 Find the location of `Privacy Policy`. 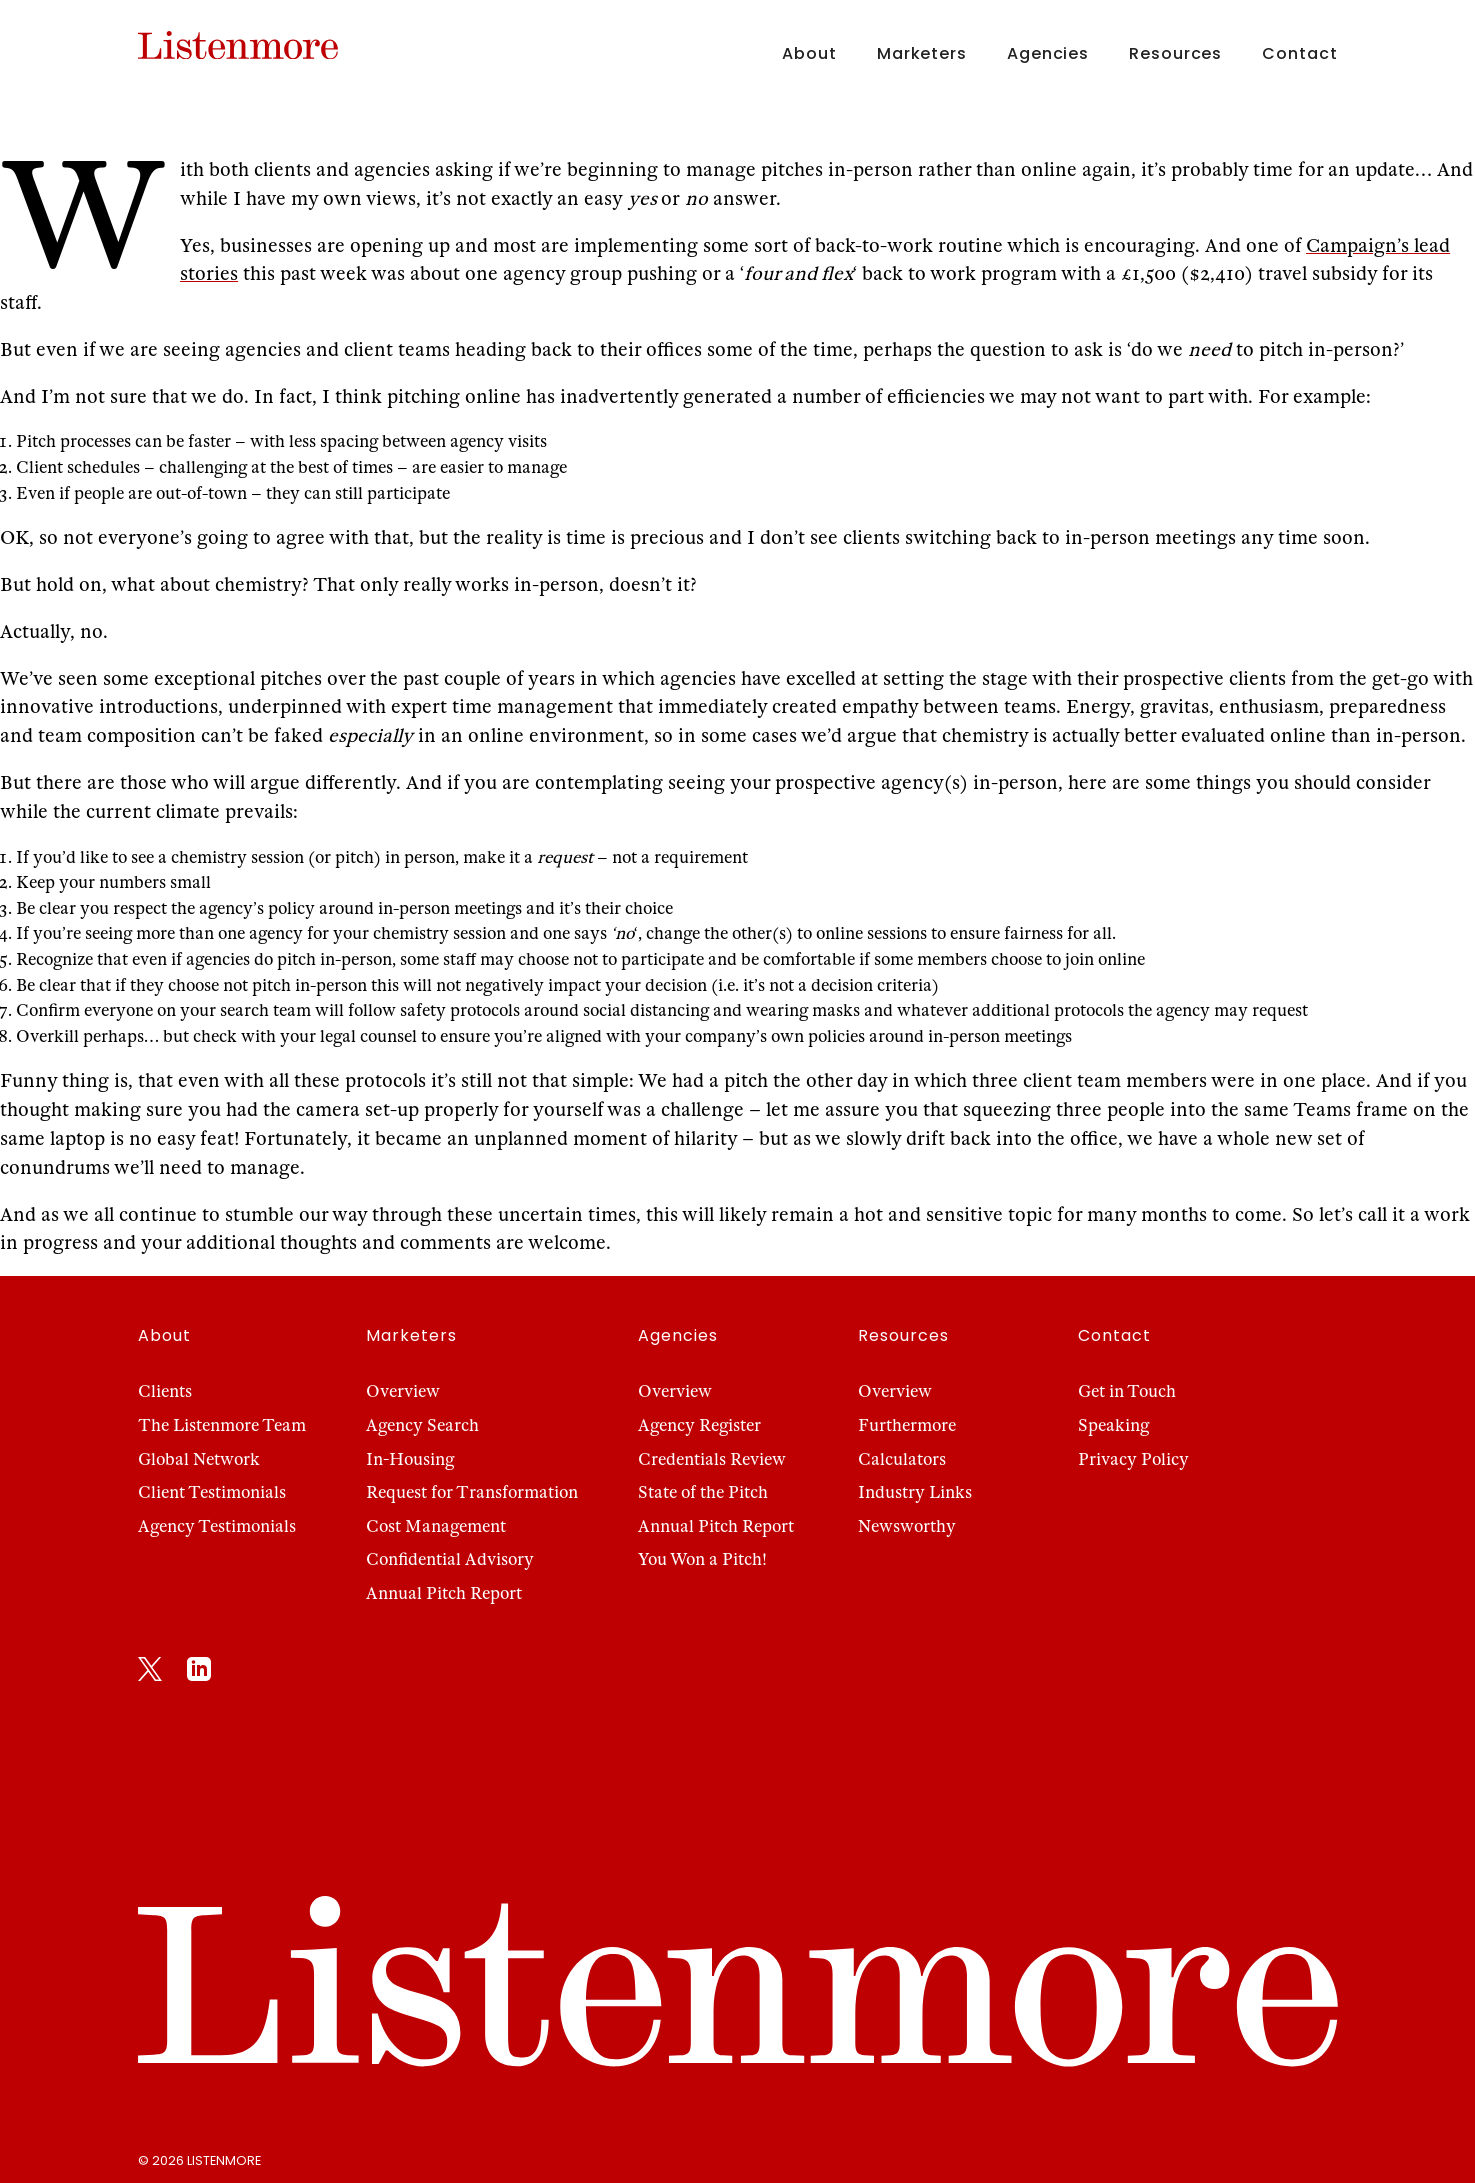

Privacy Policy is located at coordinates (1133, 1459).